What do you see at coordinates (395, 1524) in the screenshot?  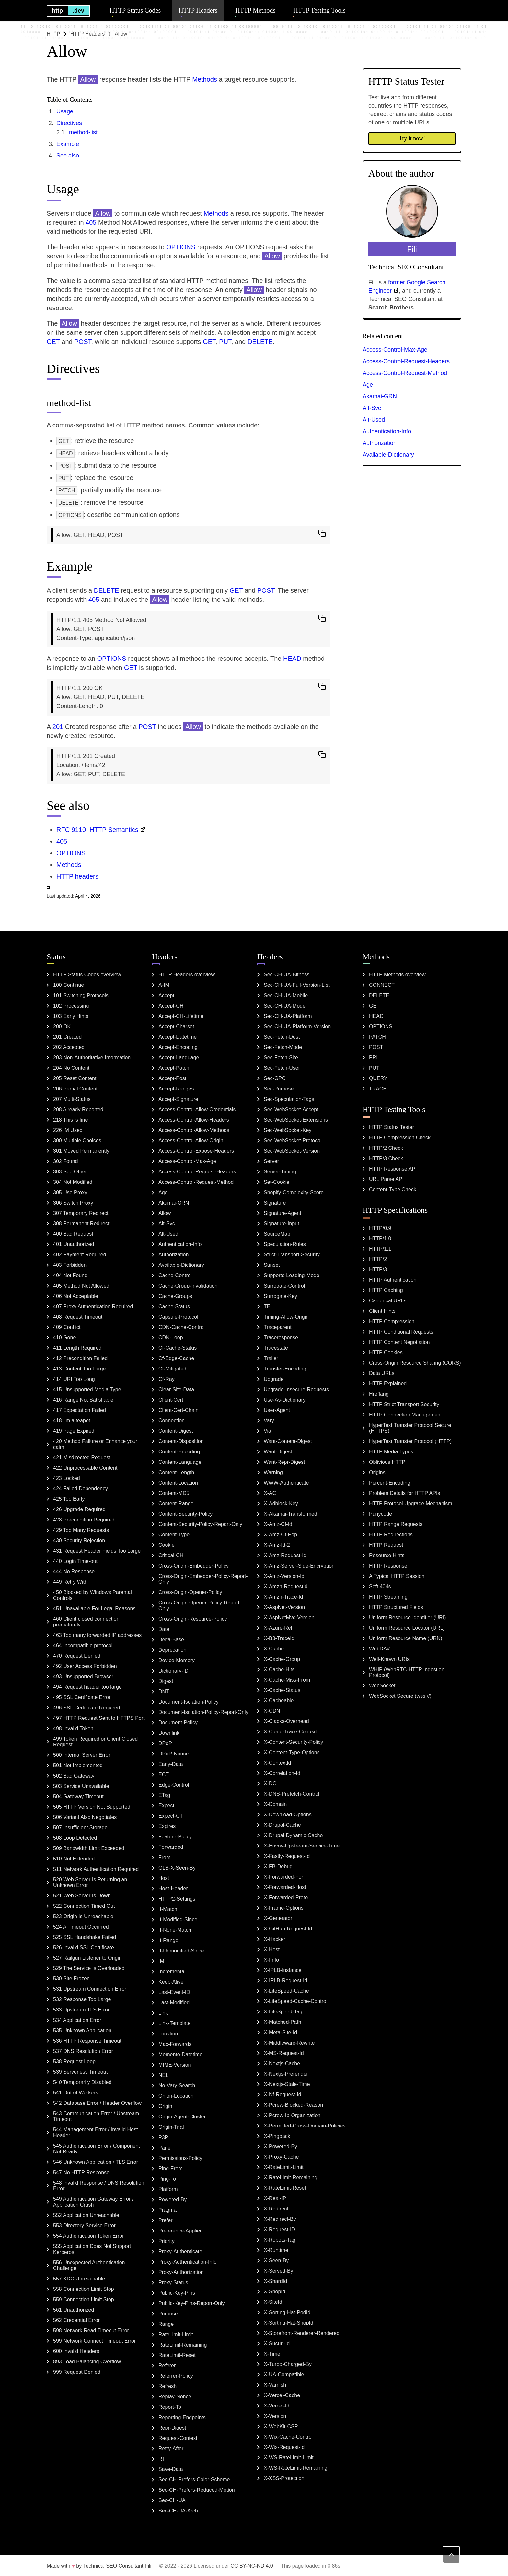 I see `HTTP Range Requests` at bounding box center [395, 1524].